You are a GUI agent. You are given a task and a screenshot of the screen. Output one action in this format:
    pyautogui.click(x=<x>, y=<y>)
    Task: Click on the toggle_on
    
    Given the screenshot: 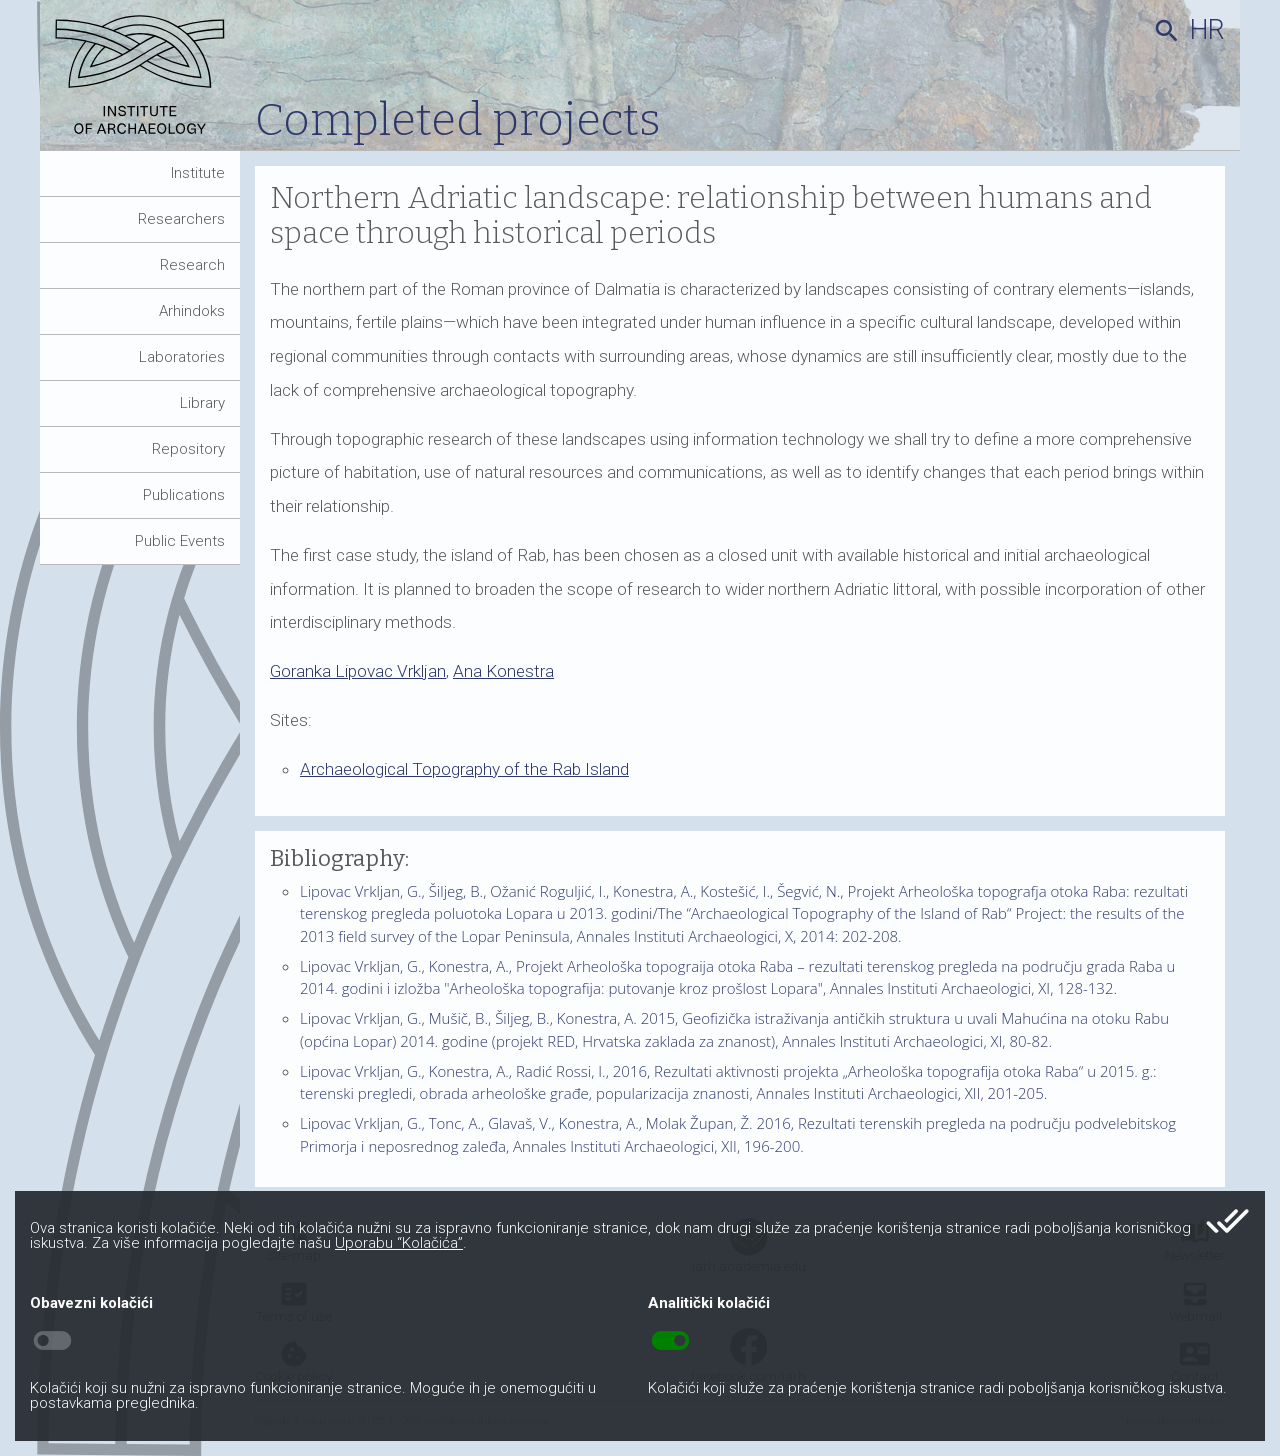 What is the action you would take?
    pyautogui.click(x=670, y=1341)
    